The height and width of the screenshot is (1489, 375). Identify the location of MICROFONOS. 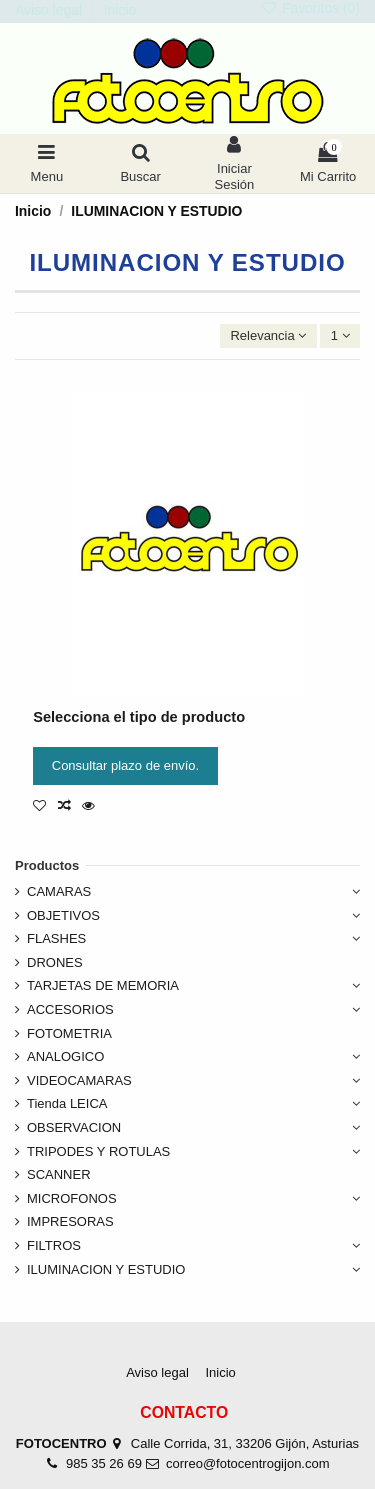
(72, 1198).